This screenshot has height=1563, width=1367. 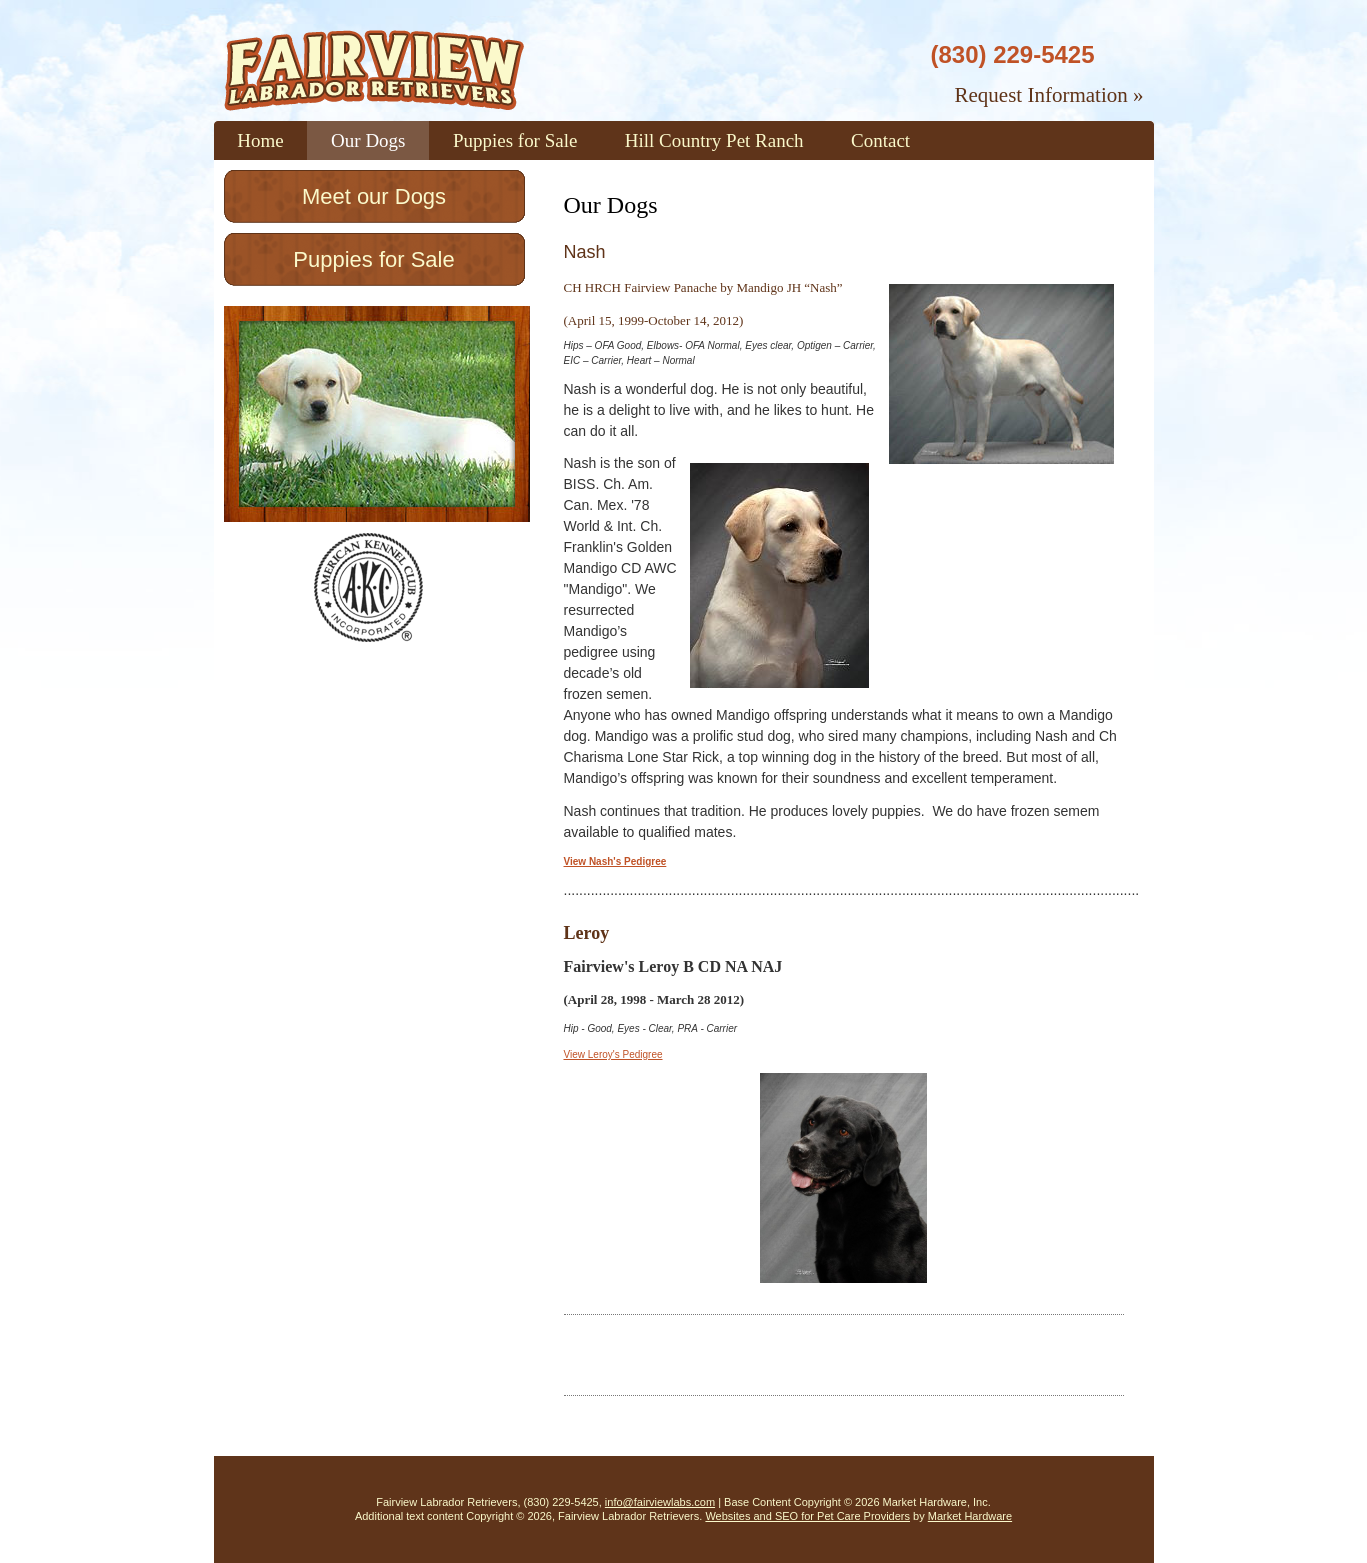 What do you see at coordinates (1049, 95) in the screenshot?
I see `Request Information »` at bounding box center [1049, 95].